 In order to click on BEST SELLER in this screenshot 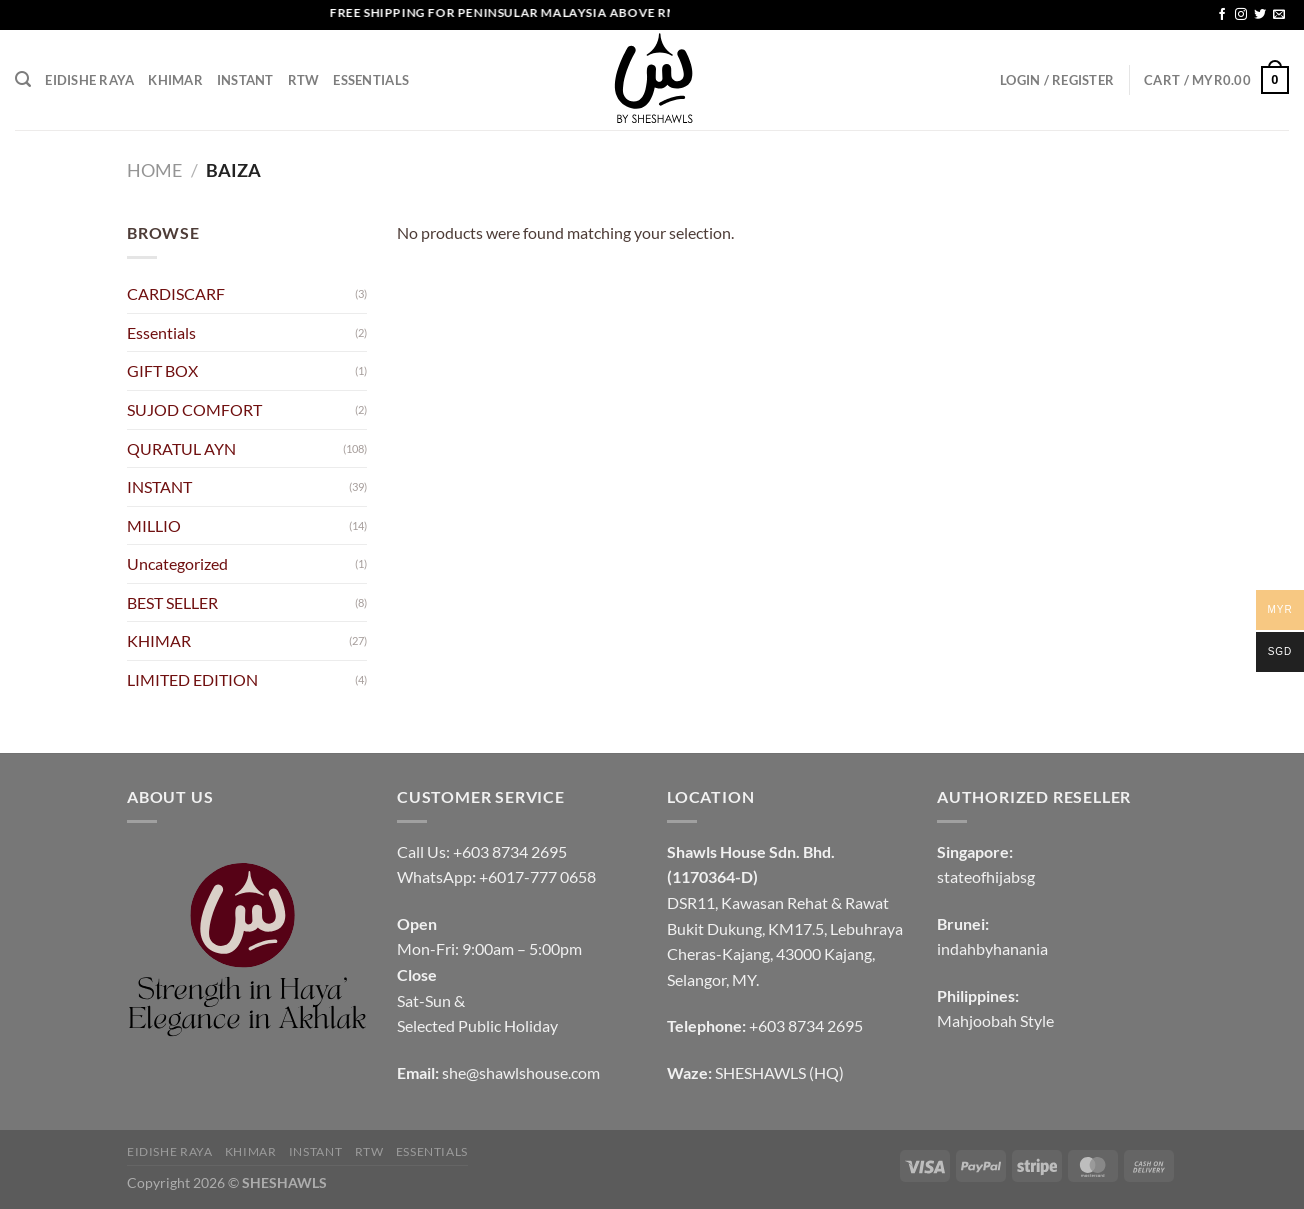, I will do `click(172, 602)`.